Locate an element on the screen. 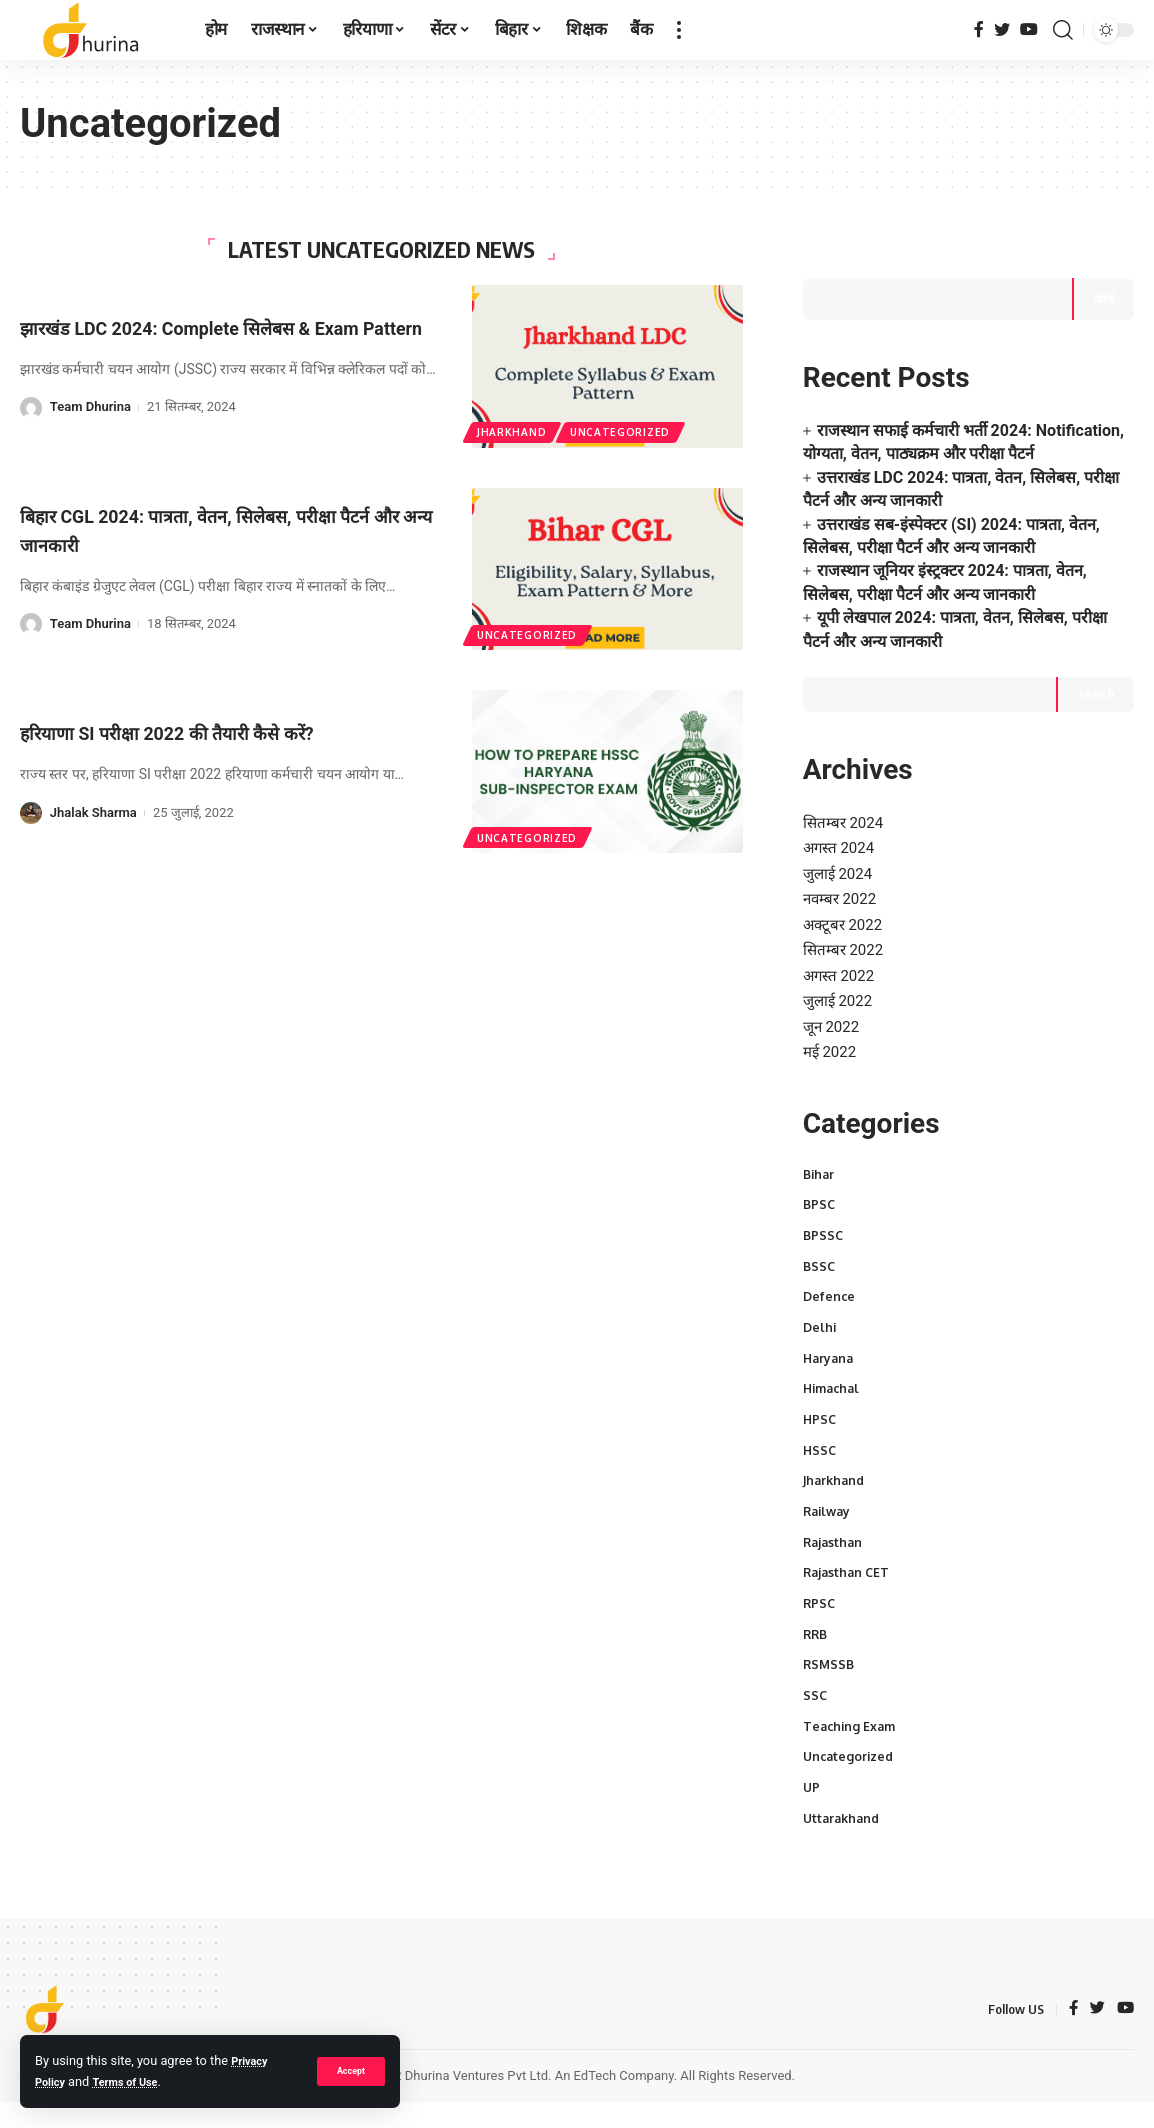  सितम्बर 2024 is located at coordinates (846, 789).